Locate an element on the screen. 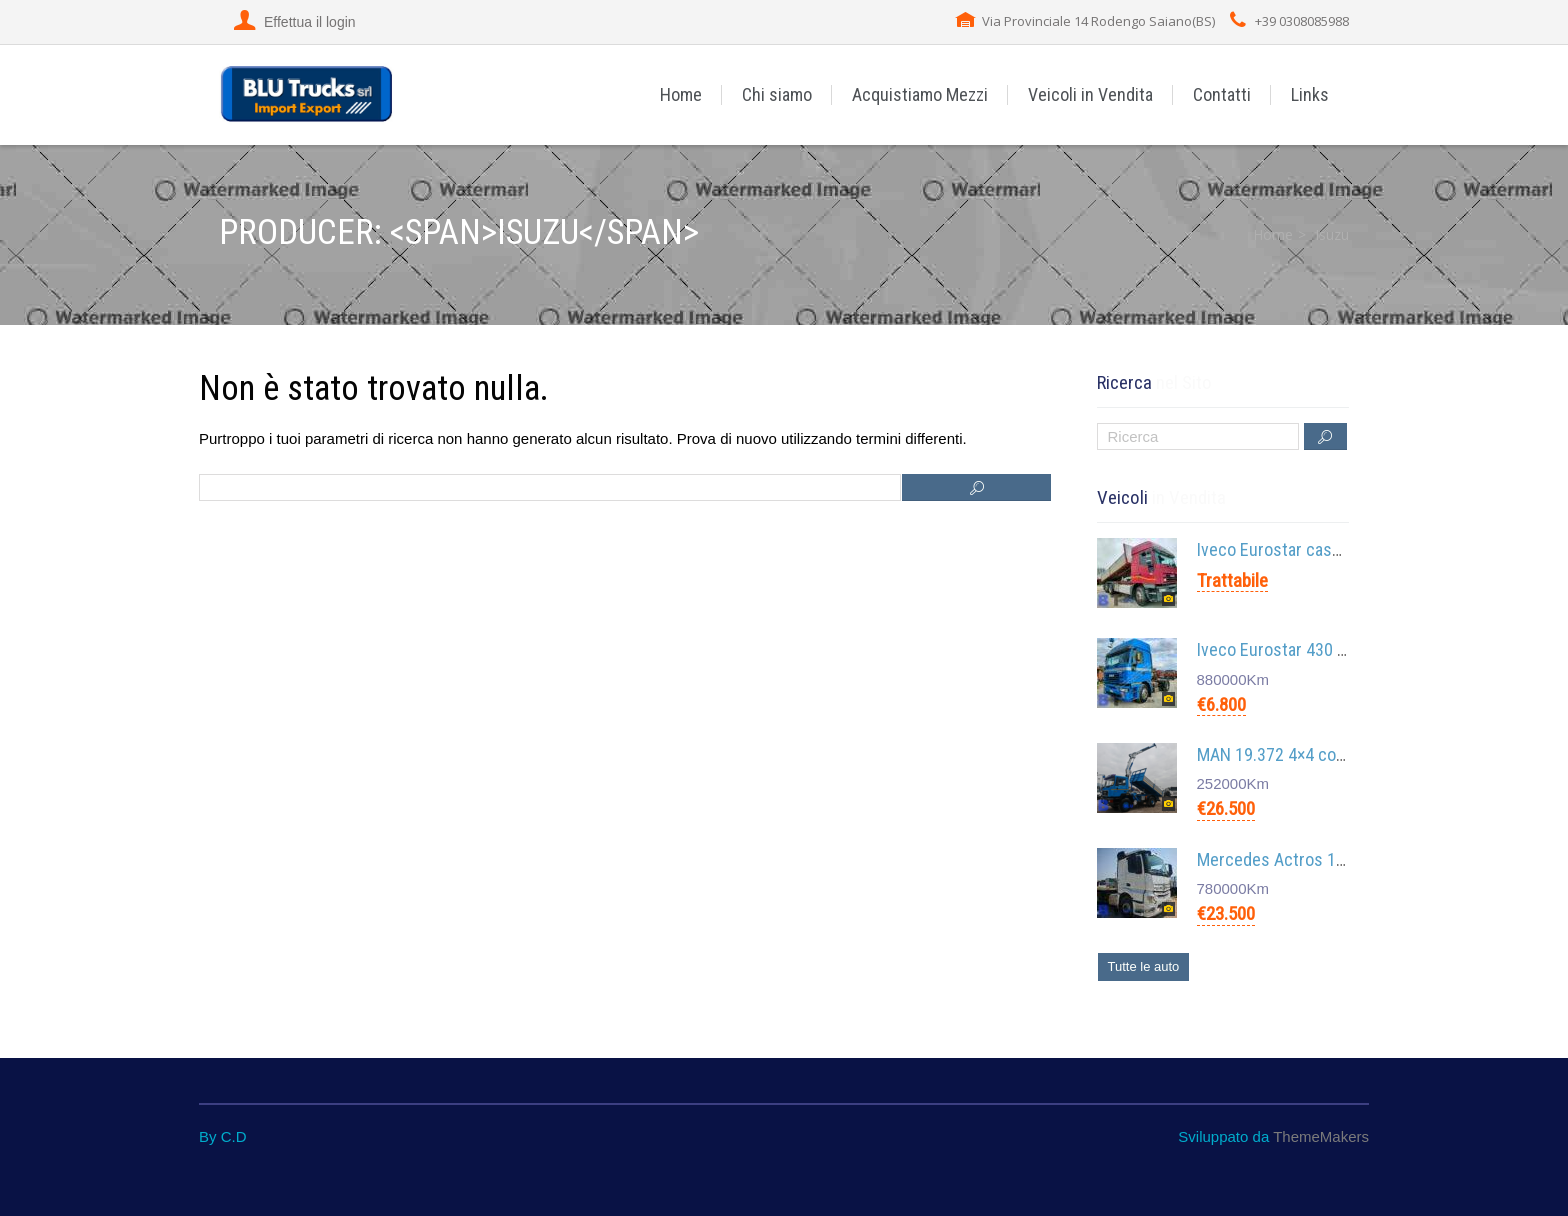 The image size is (1568, 1216). Tutte le auto is located at coordinates (1144, 966).